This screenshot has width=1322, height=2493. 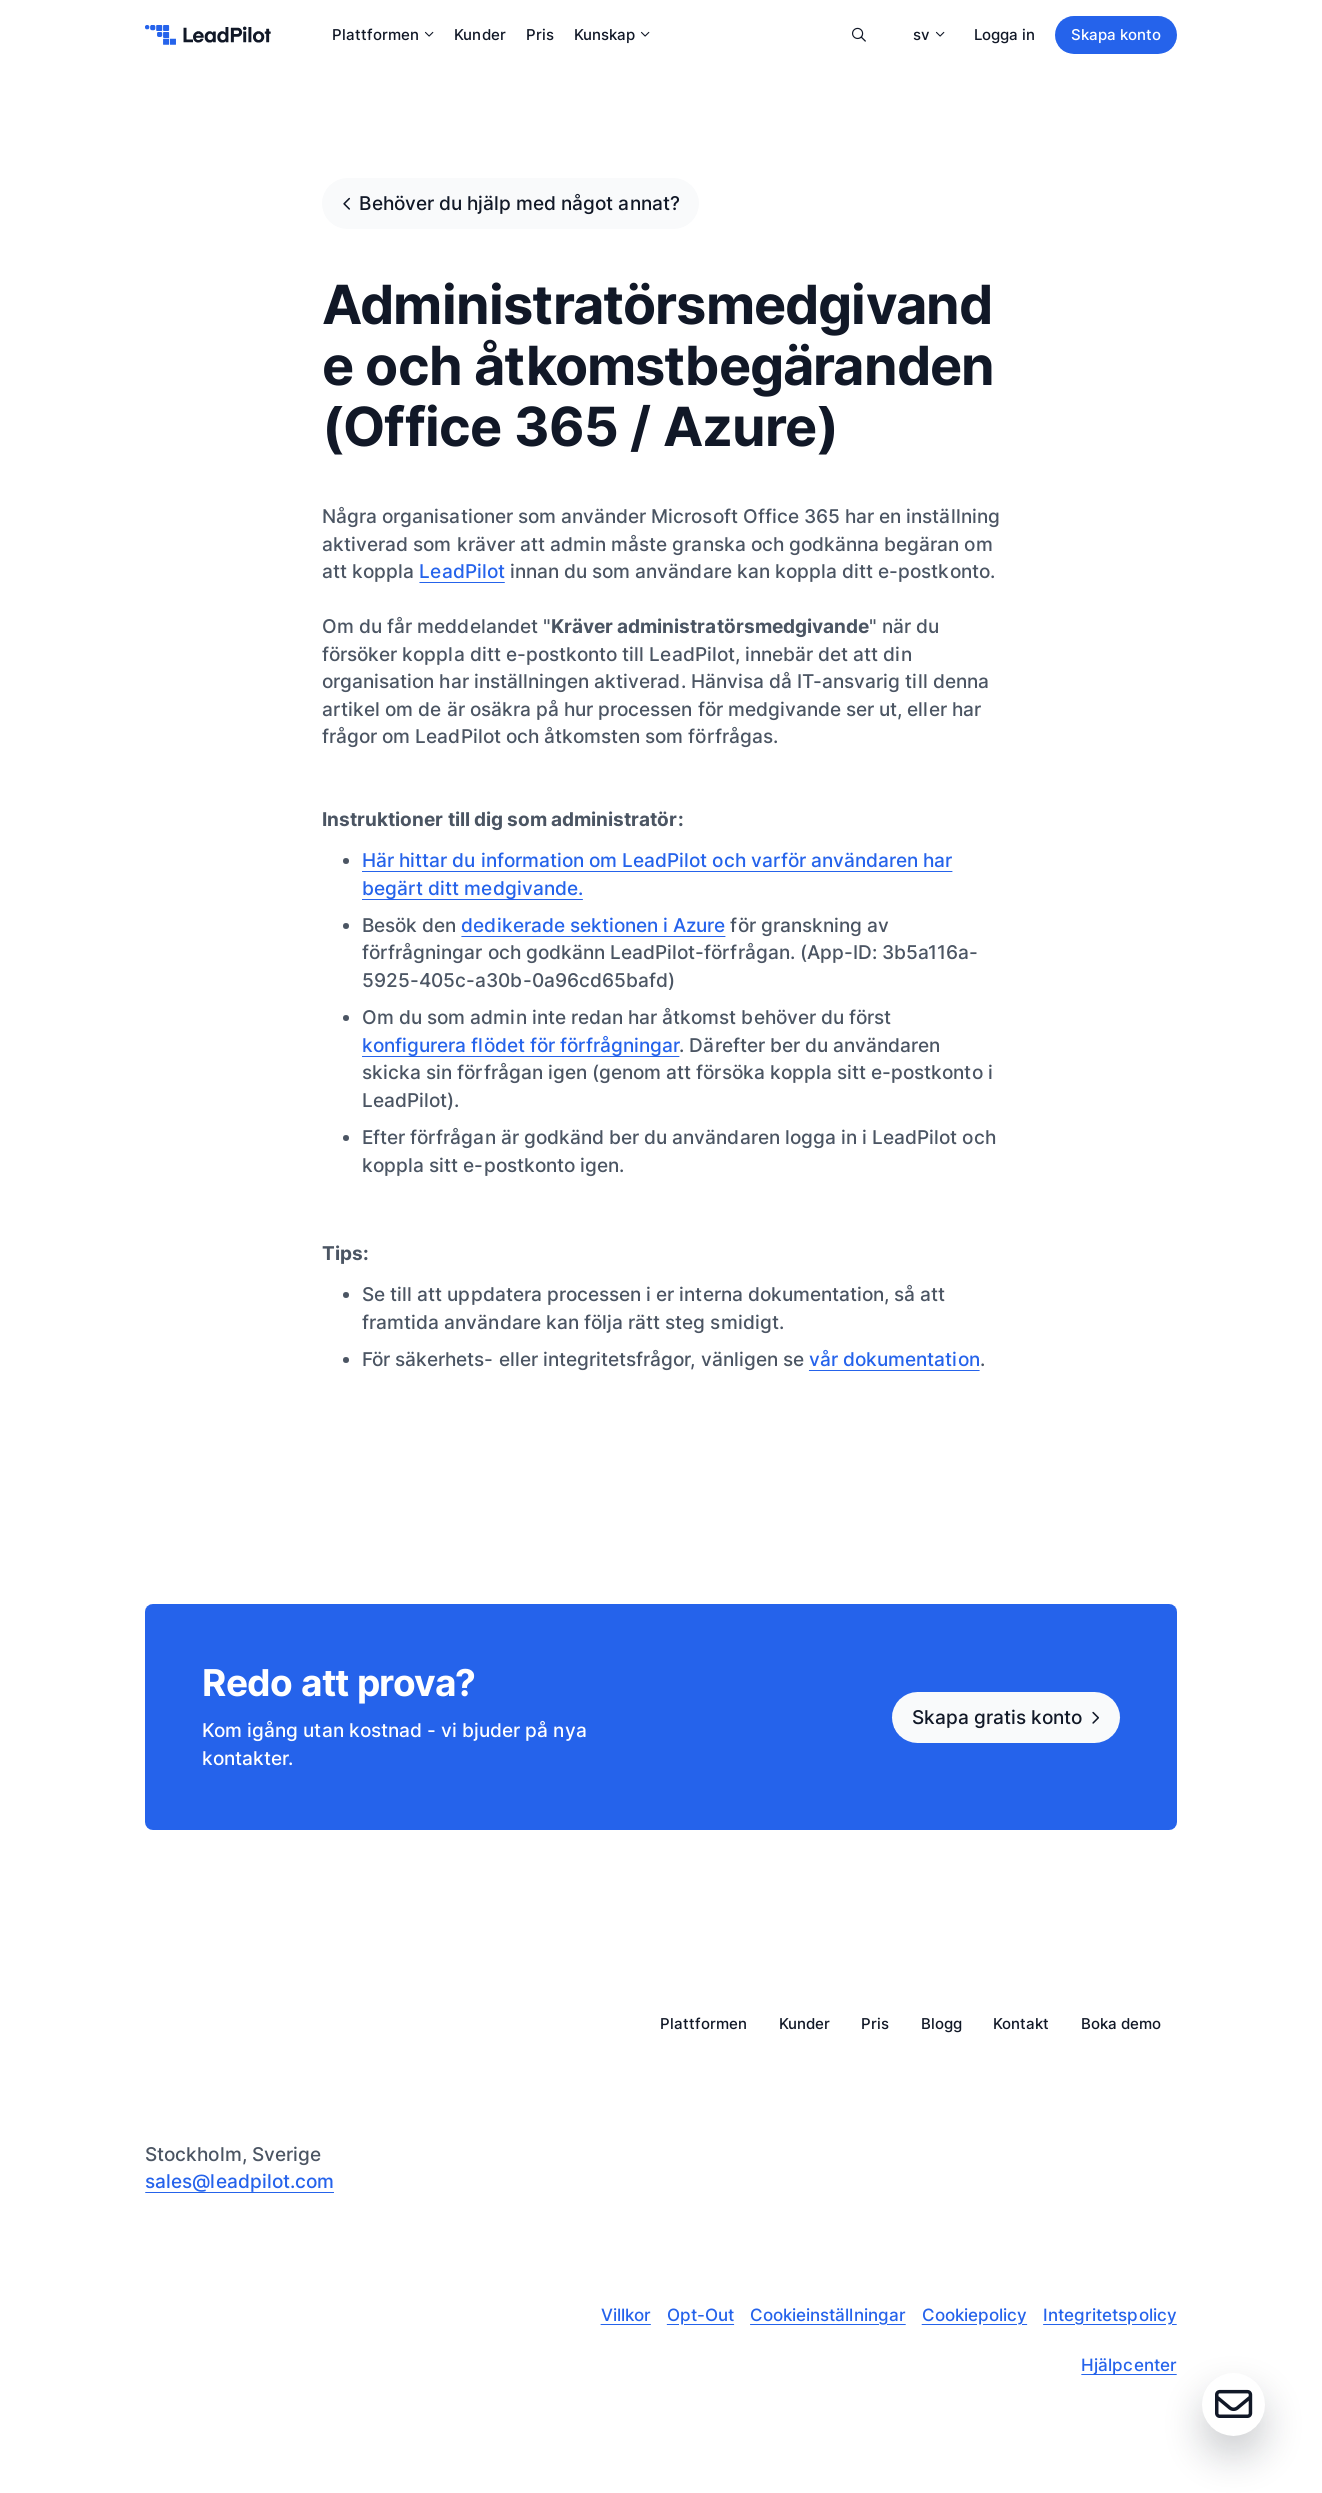 What do you see at coordinates (1004, 34) in the screenshot?
I see `Logga in` at bounding box center [1004, 34].